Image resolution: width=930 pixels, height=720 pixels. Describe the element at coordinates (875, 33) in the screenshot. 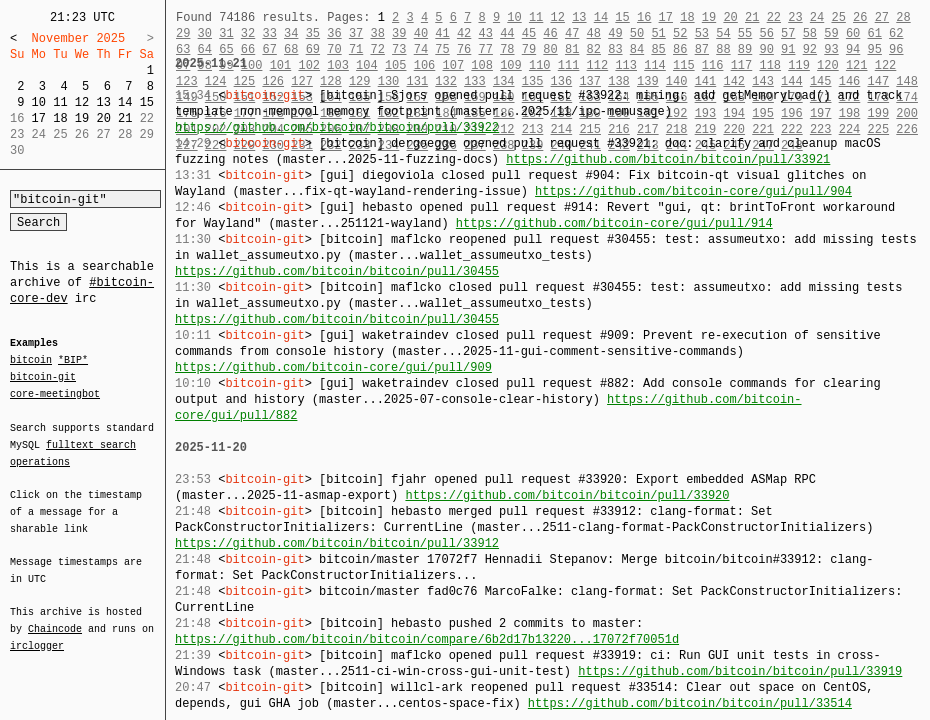

I see `61` at that location.